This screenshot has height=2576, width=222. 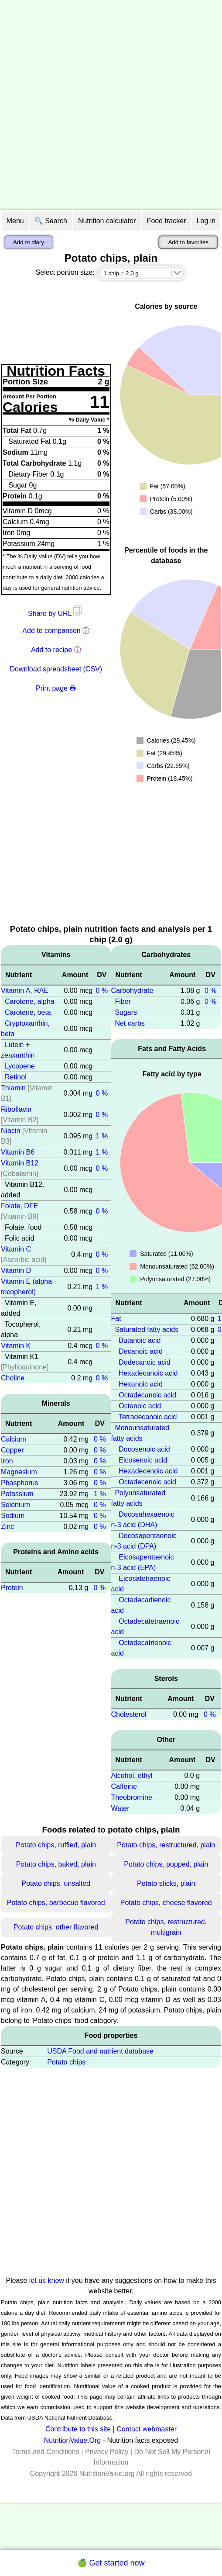 What do you see at coordinates (129, 1714) in the screenshot?
I see `Cholesterol` at bounding box center [129, 1714].